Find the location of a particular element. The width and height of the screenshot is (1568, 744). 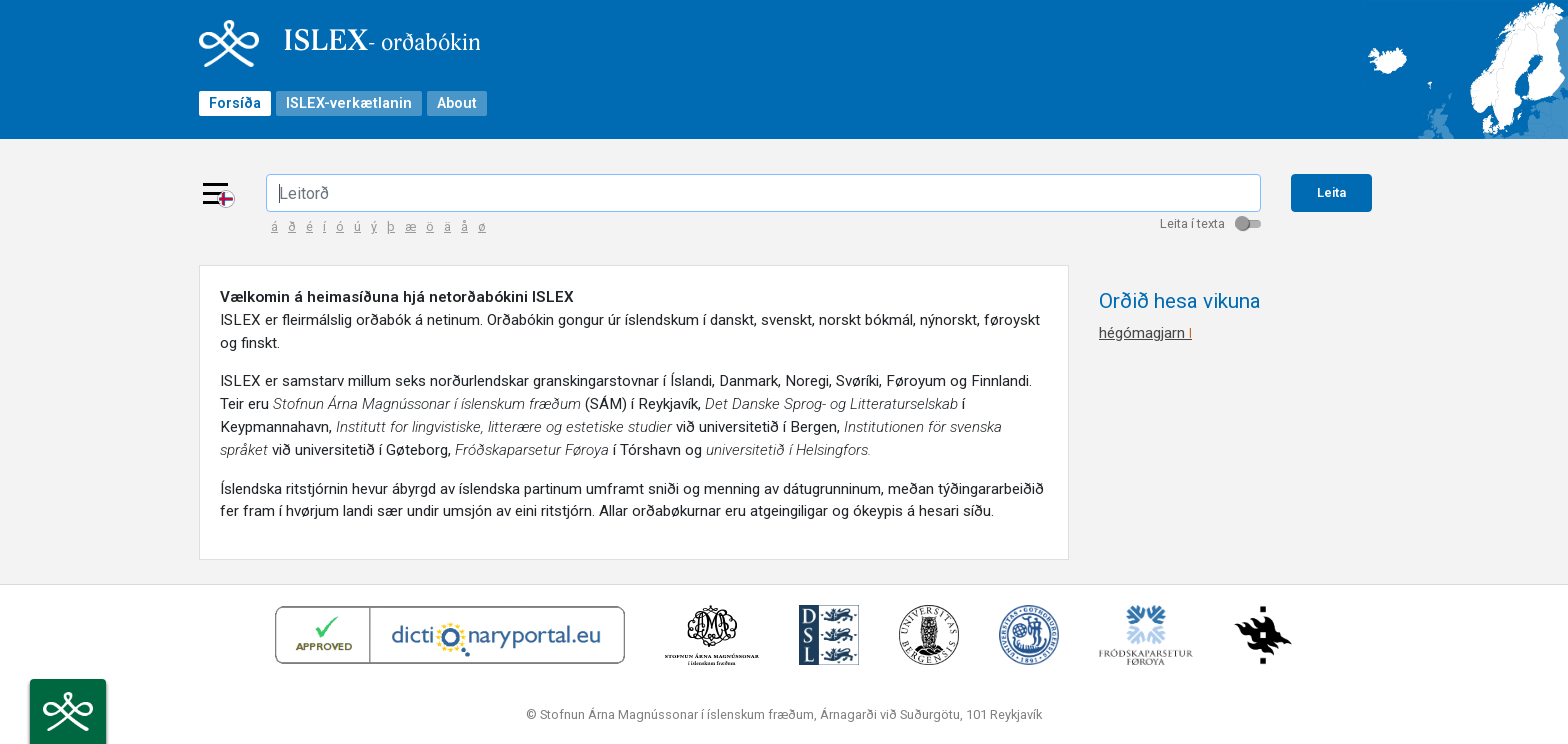

Forsíða is located at coordinates (235, 103).